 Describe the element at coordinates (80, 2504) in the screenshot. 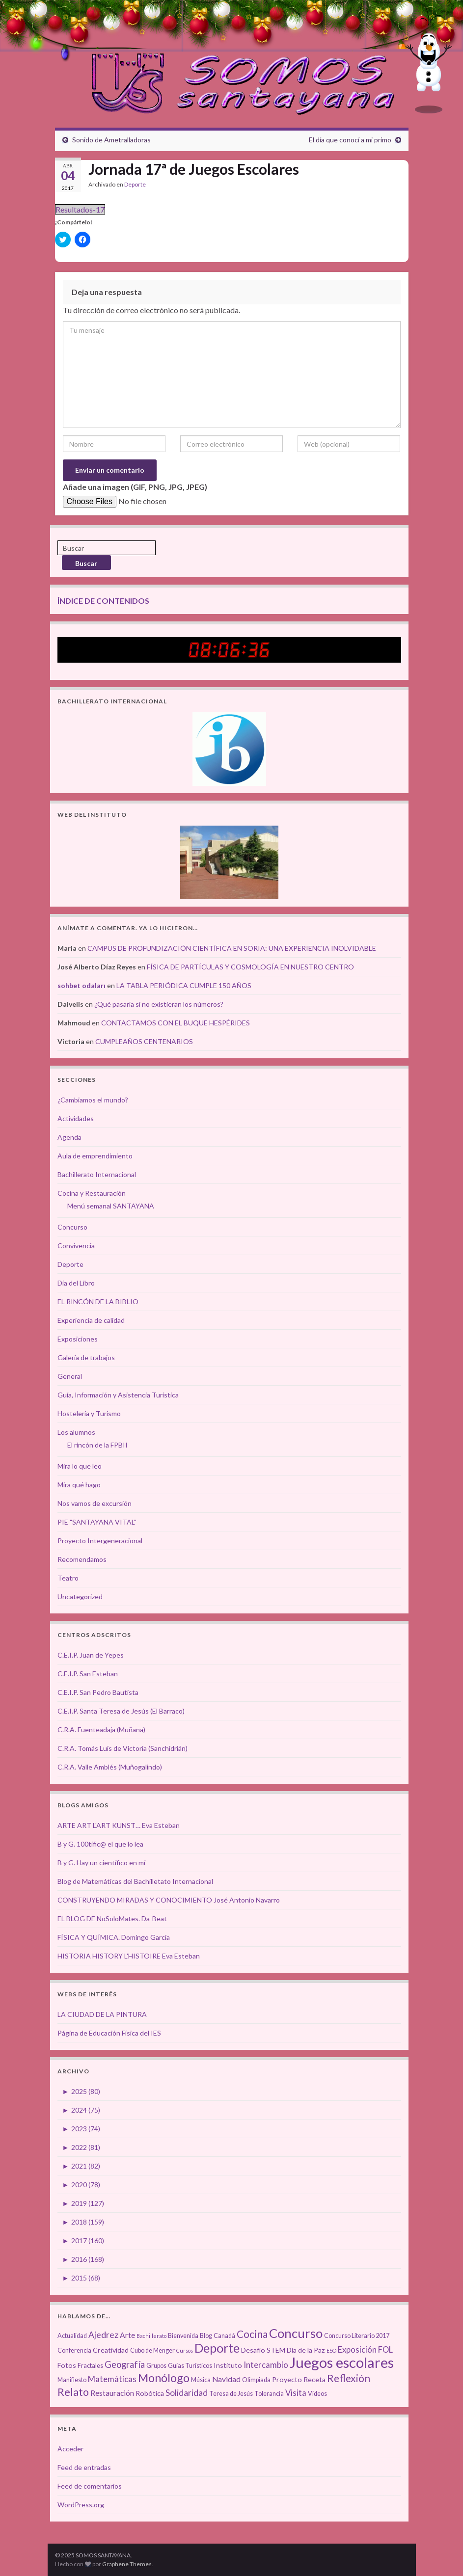

I see `WordPress.org` at that location.